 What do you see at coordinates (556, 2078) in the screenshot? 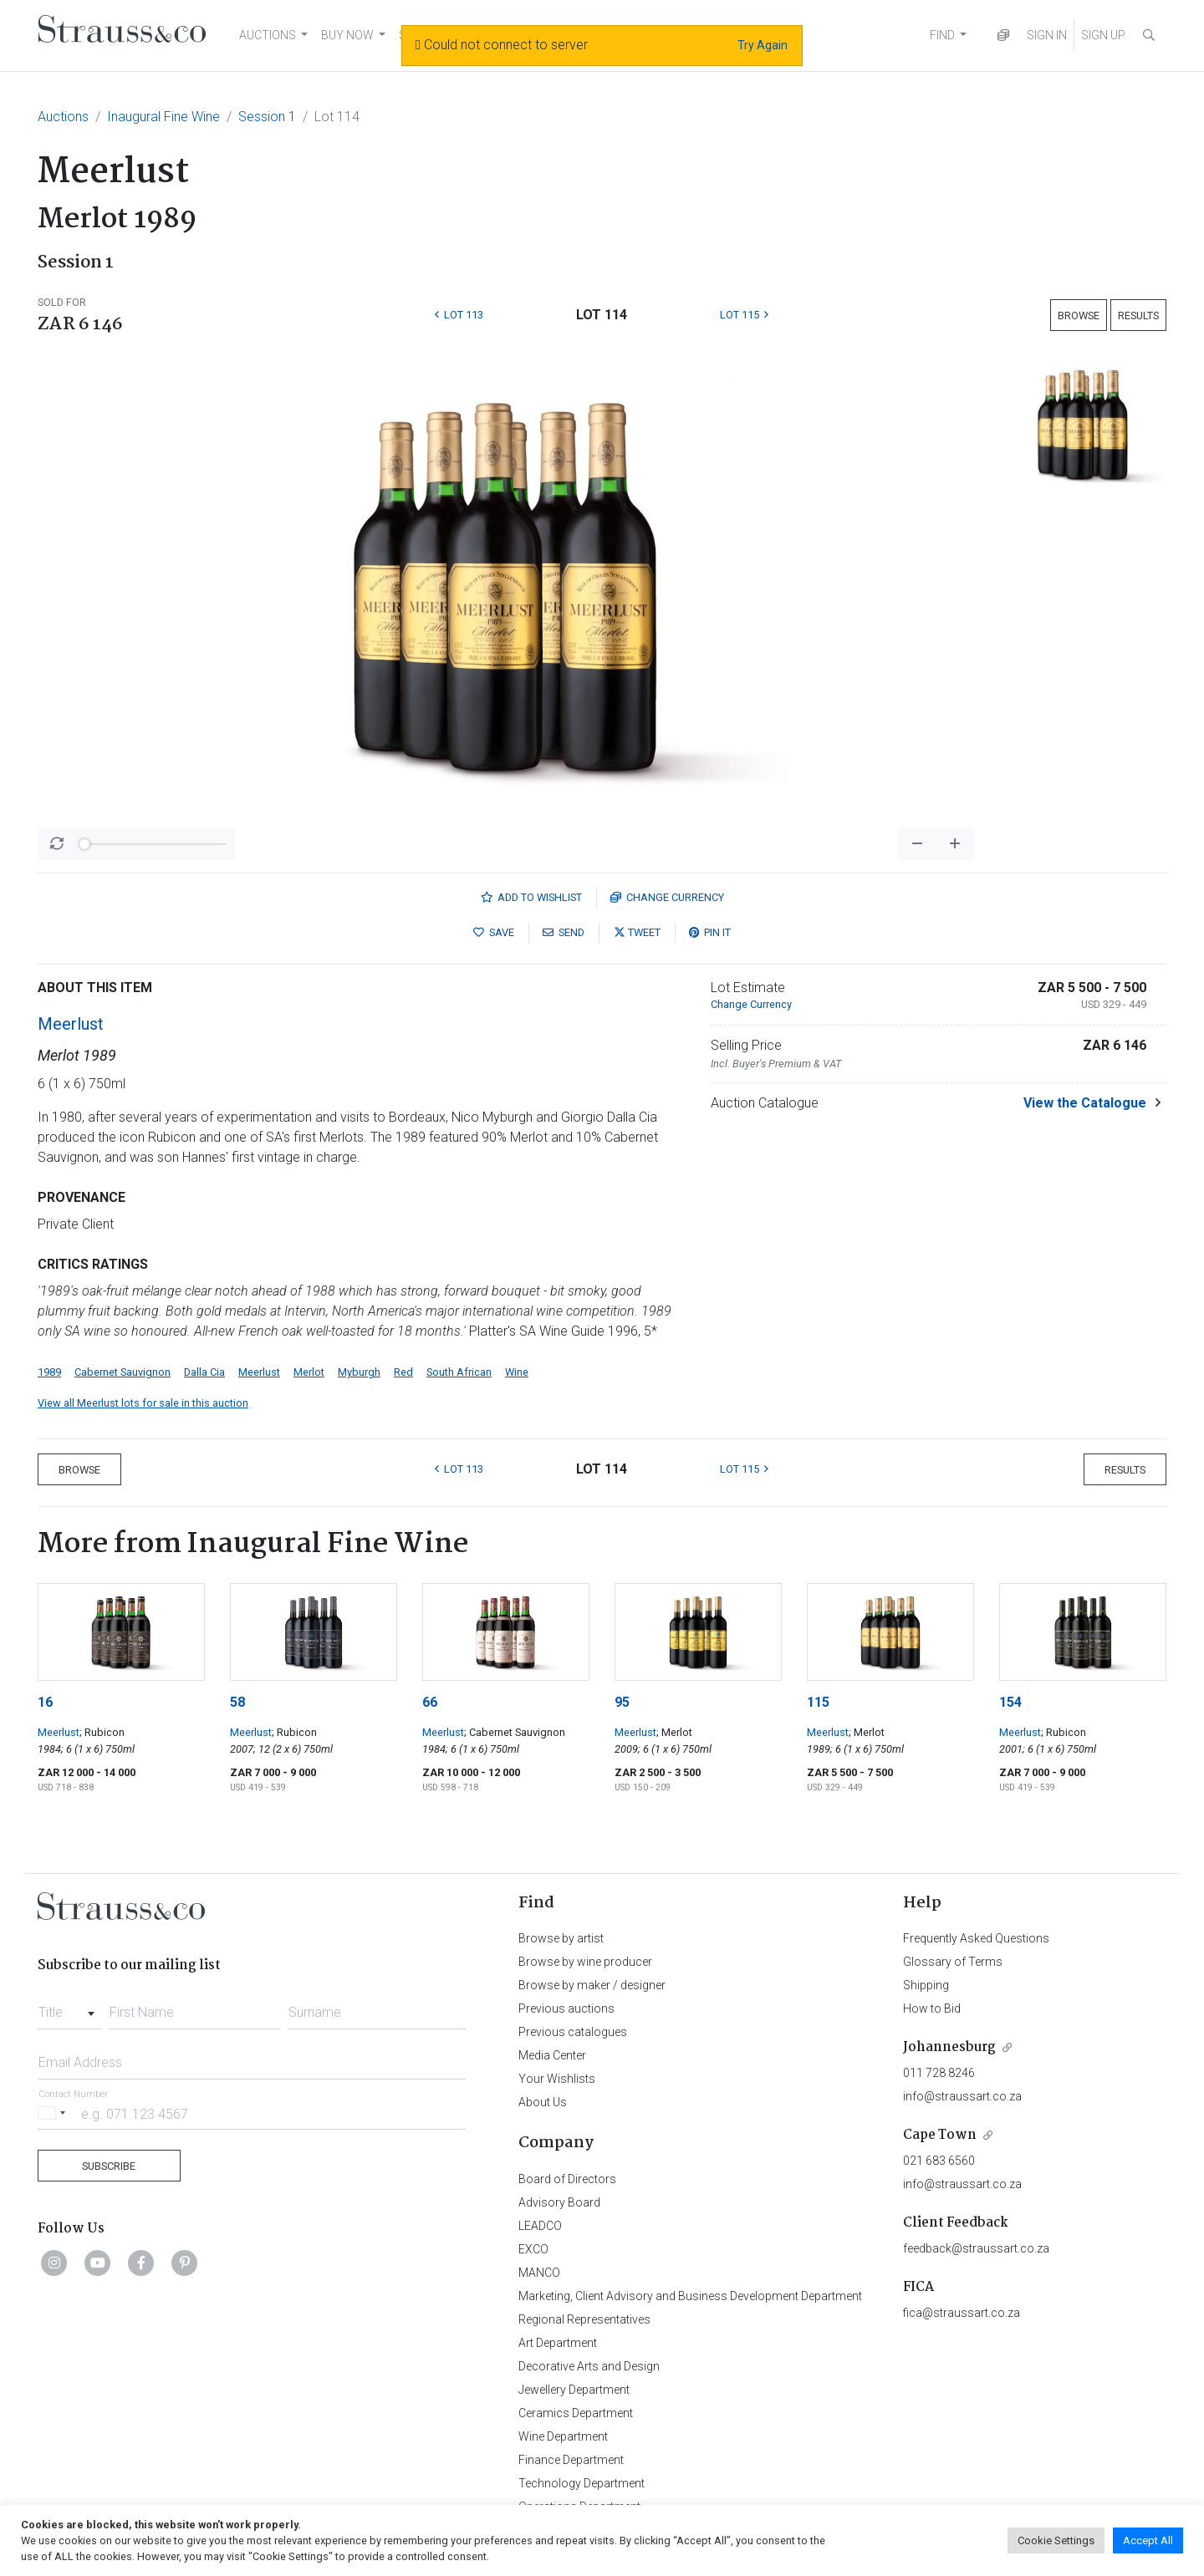
I see `Your Wishlists` at bounding box center [556, 2078].